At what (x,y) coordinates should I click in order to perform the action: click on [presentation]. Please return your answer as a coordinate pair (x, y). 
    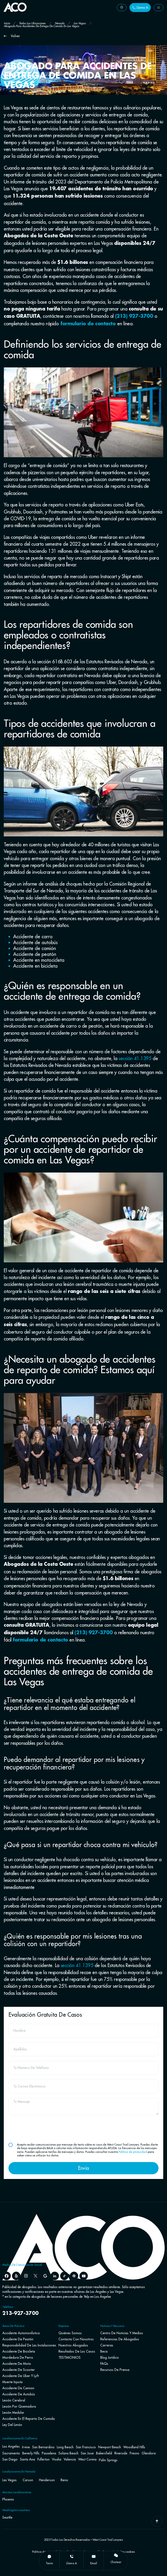
    Looking at the image, I should click on (44, 2129).